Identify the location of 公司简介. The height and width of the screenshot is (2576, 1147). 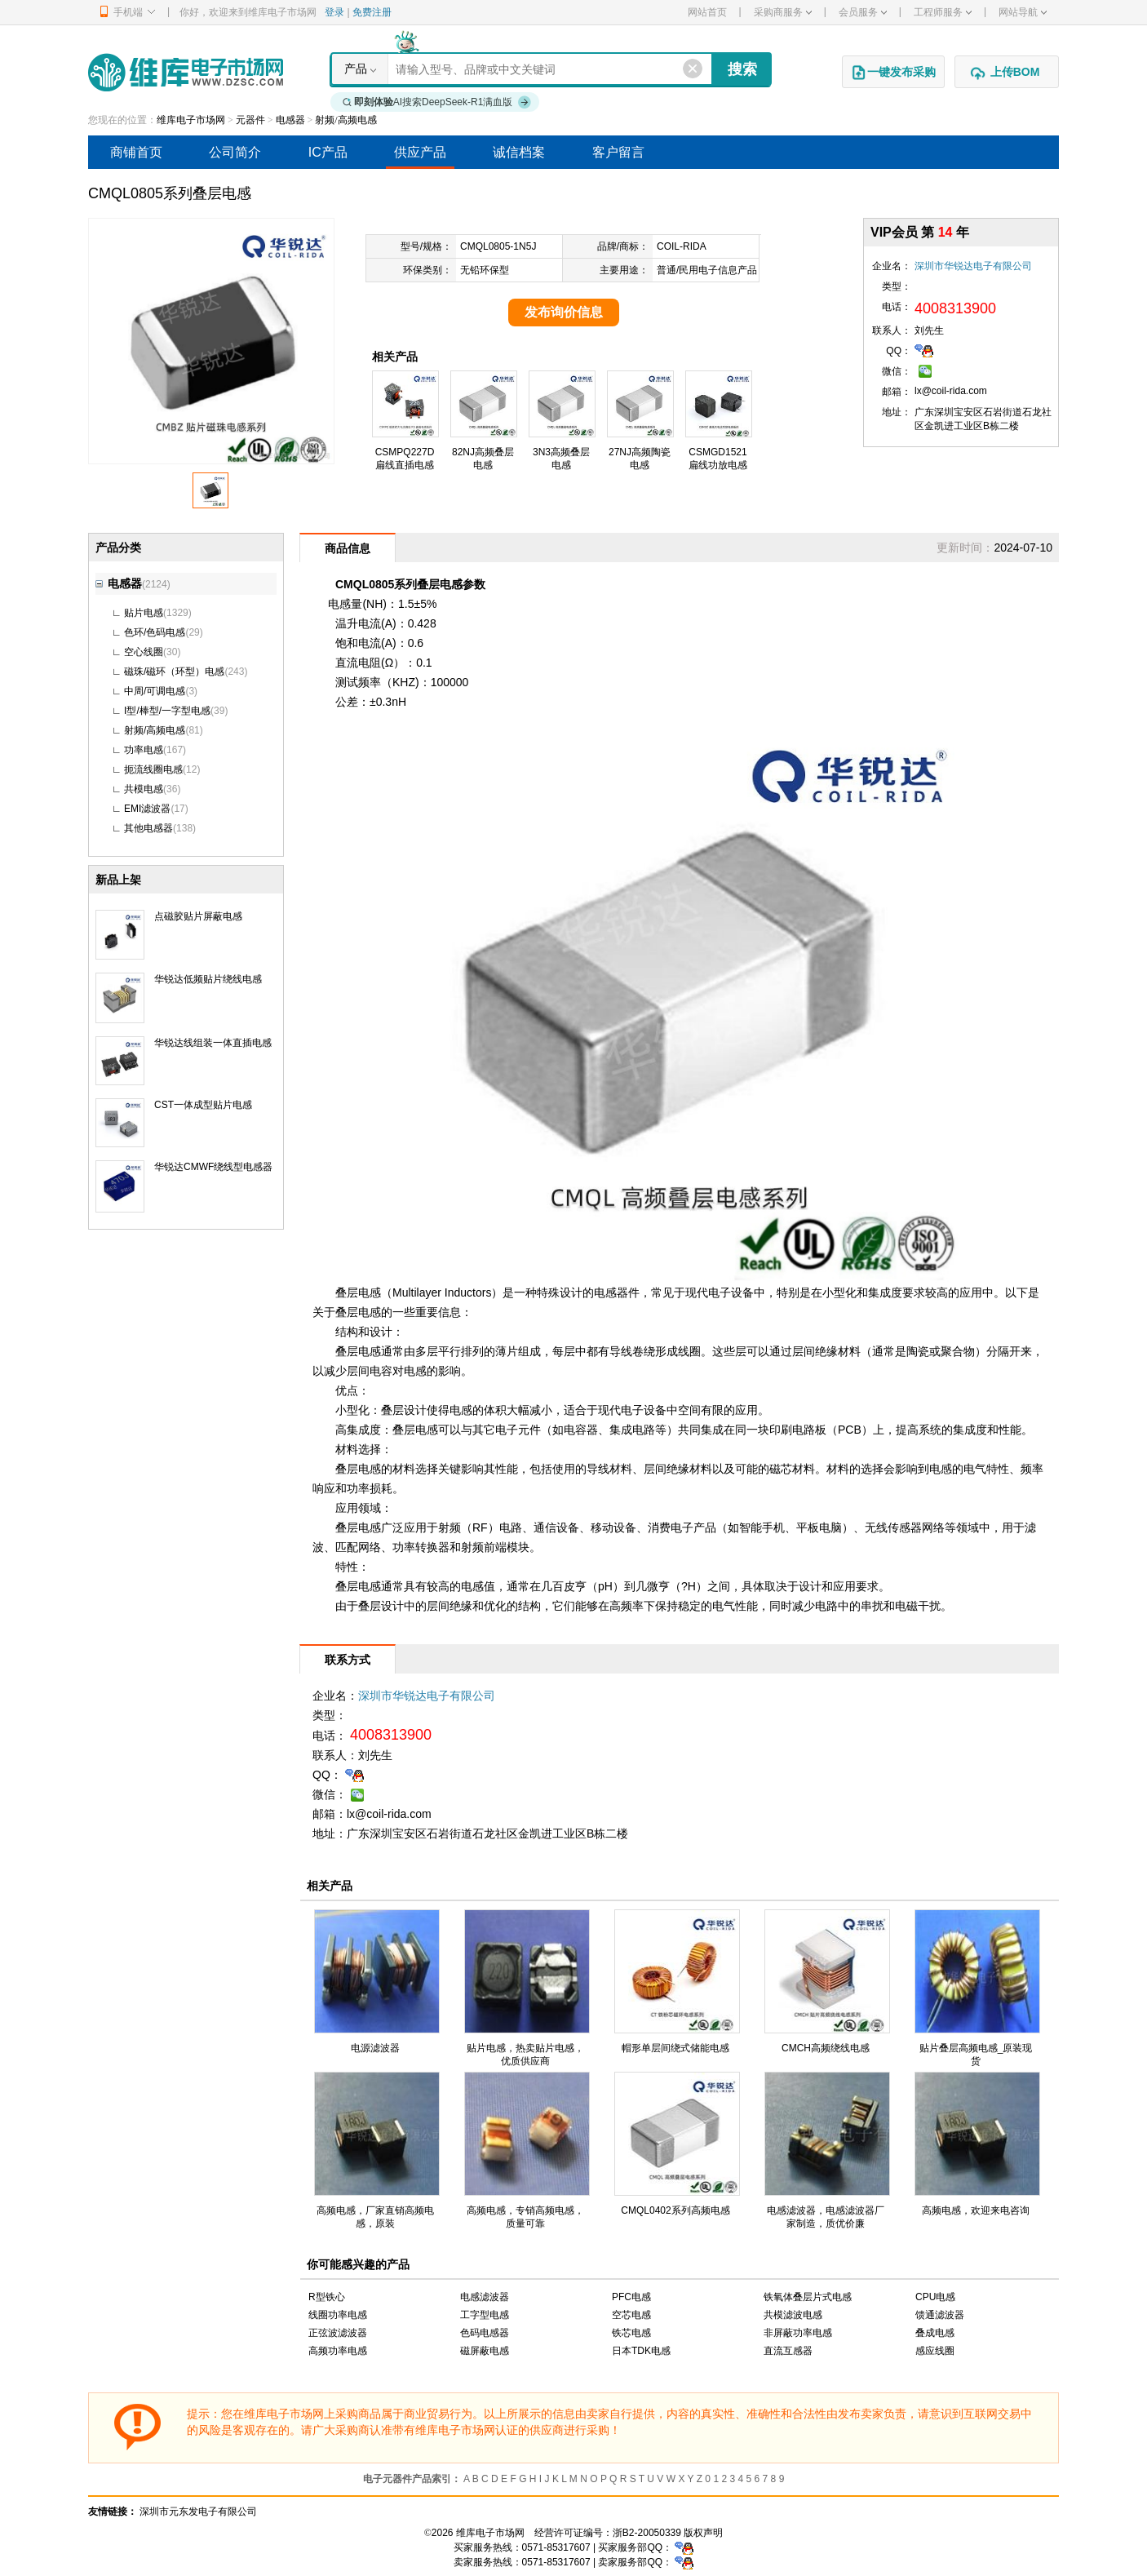
(235, 152).